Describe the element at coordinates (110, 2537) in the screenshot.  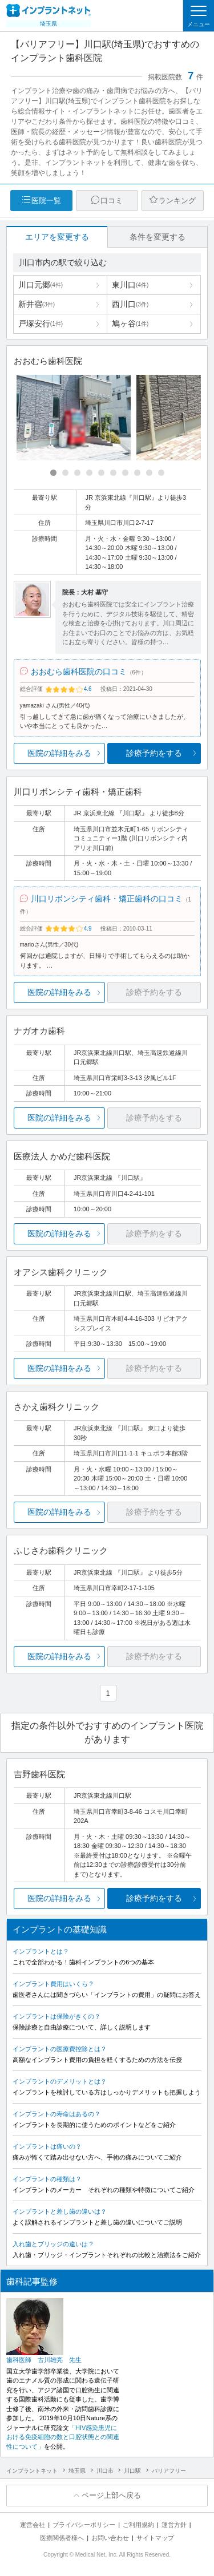
I see `お問い合わせ` at that location.